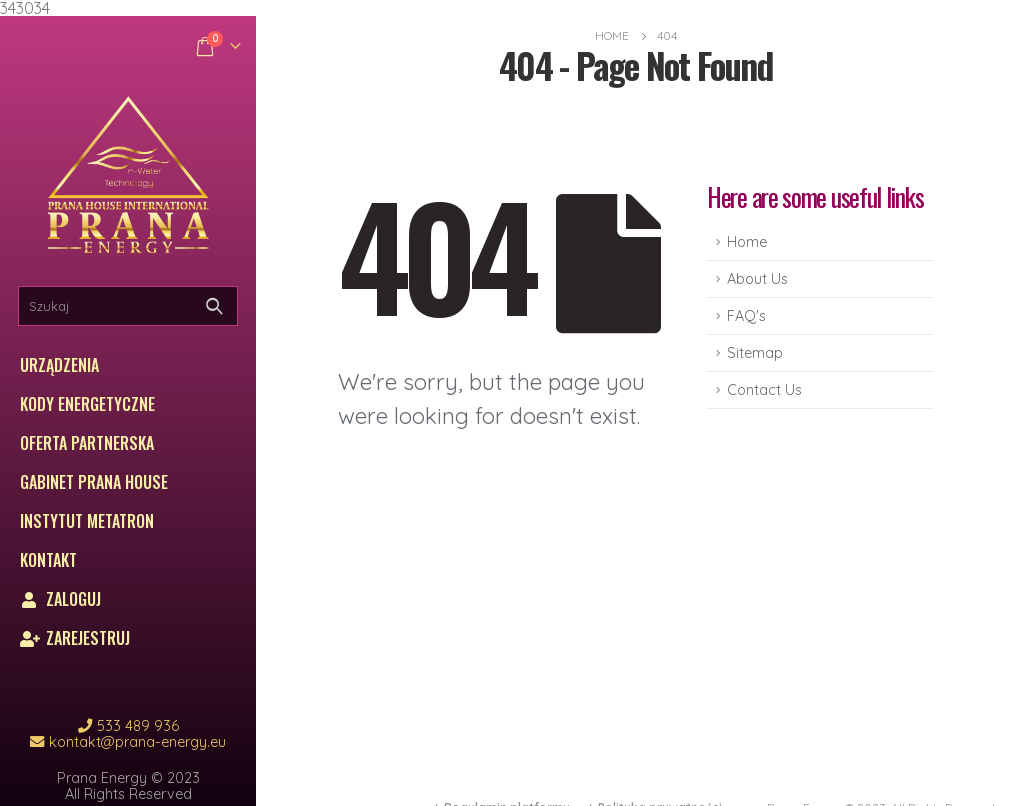 This screenshot has height=806, width=1015. I want to click on 533 489 936, so click(138, 726).